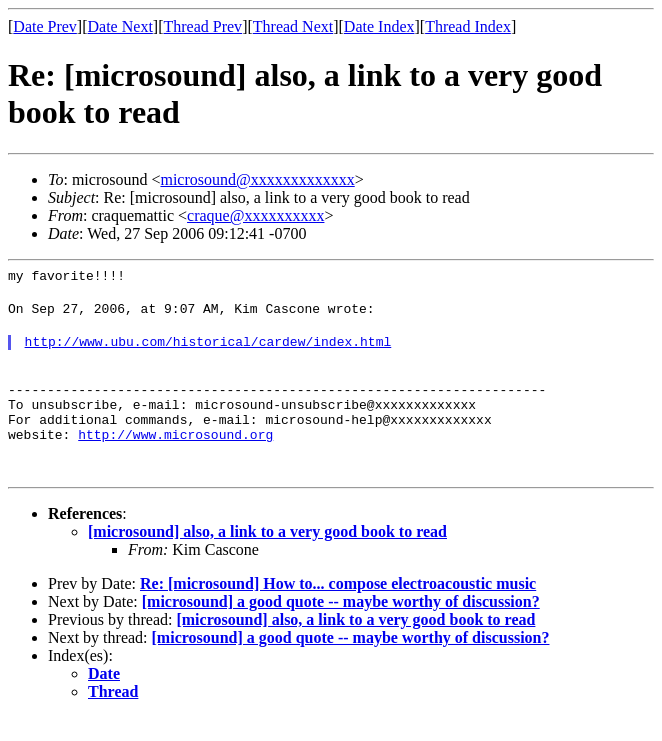 This screenshot has height=741, width=662. Describe the element at coordinates (45, 26) in the screenshot. I see `Date Prev` at that location.